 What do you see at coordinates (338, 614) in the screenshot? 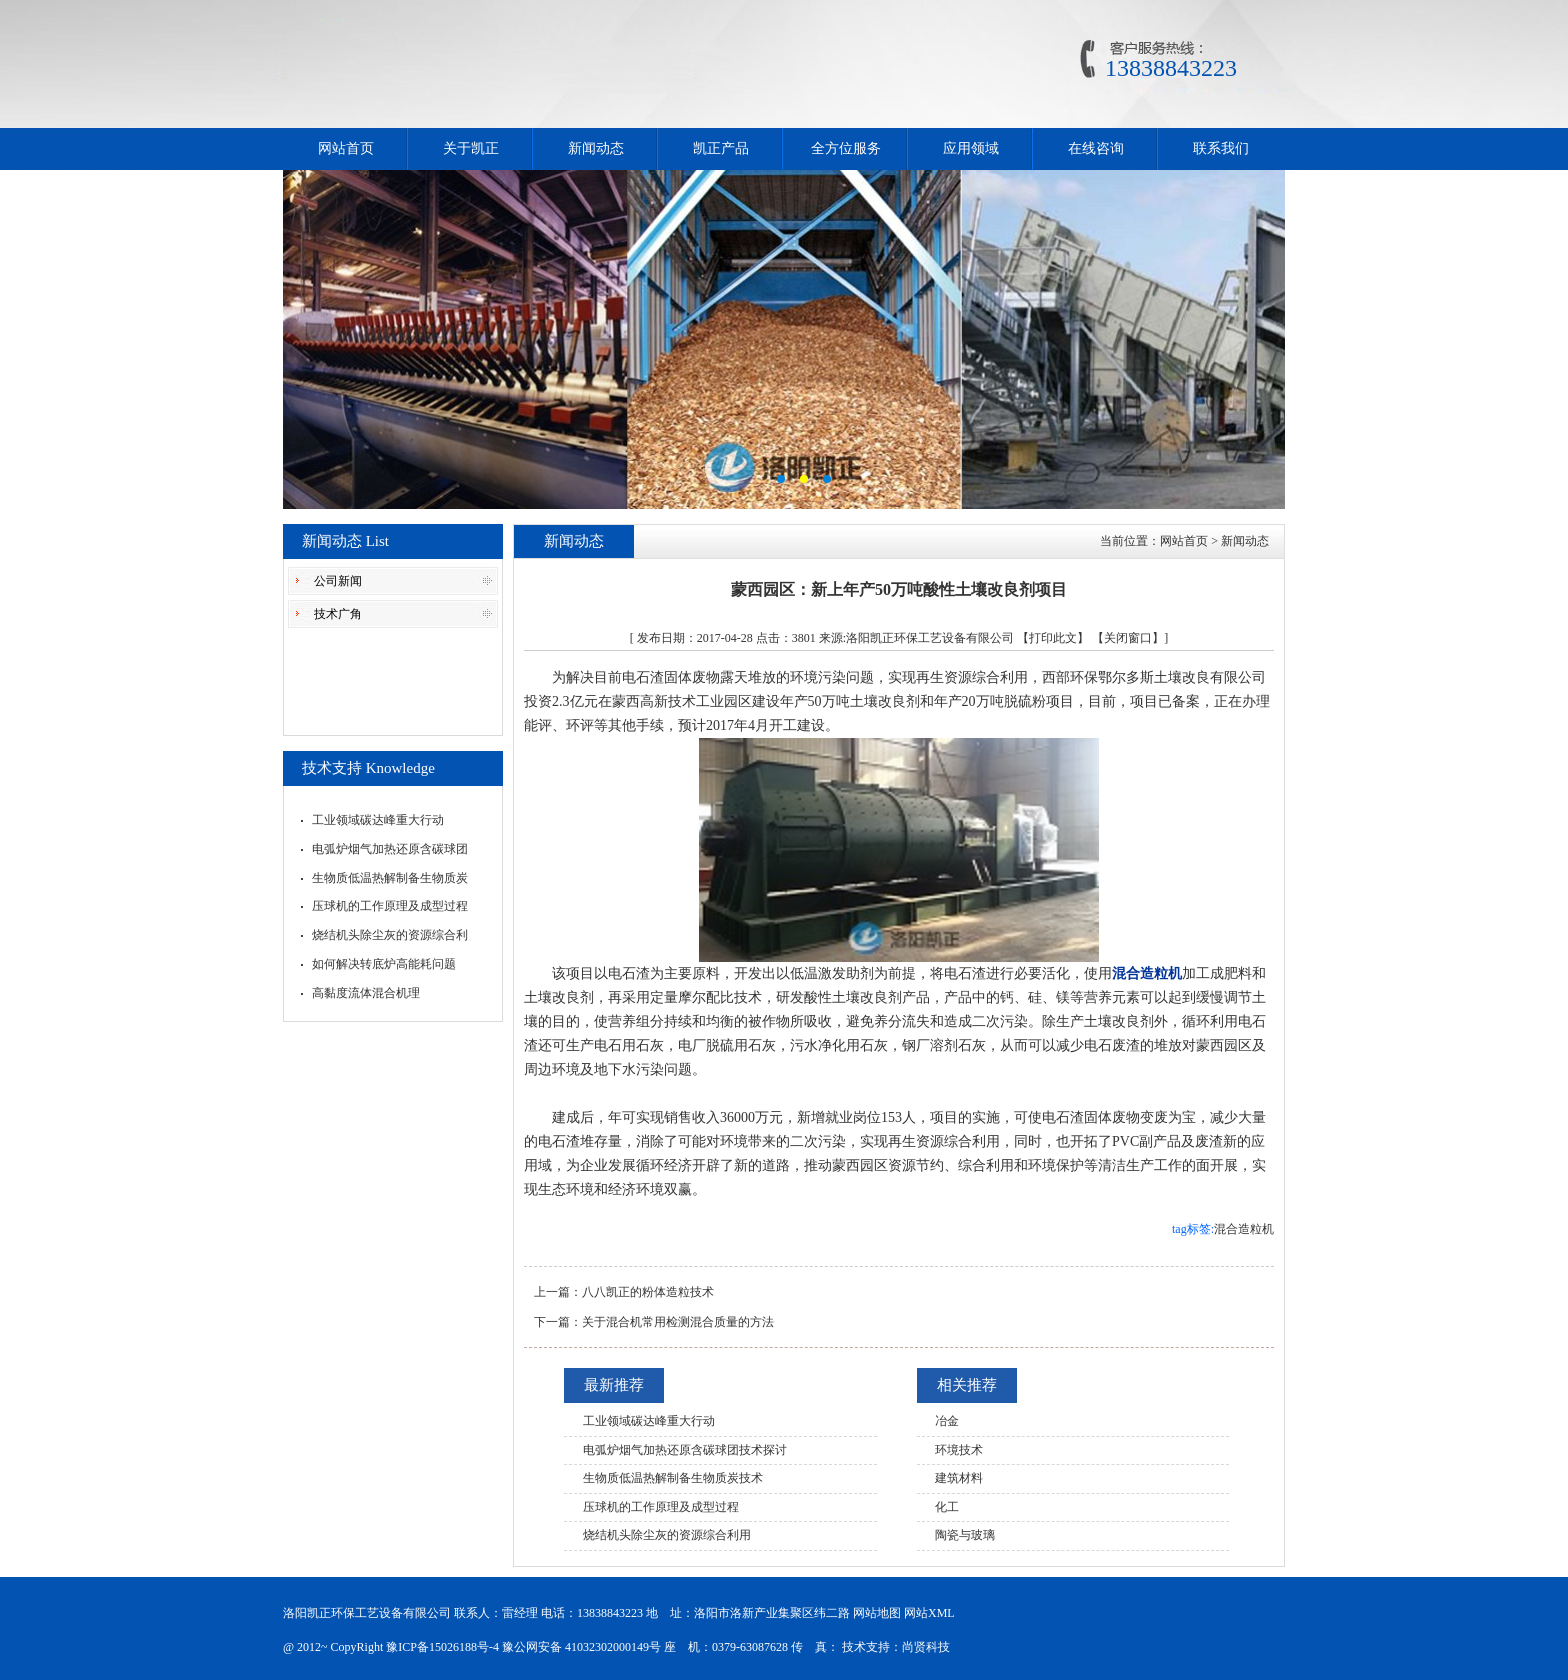
I see `技术广角` at bounding box center [338, 614].